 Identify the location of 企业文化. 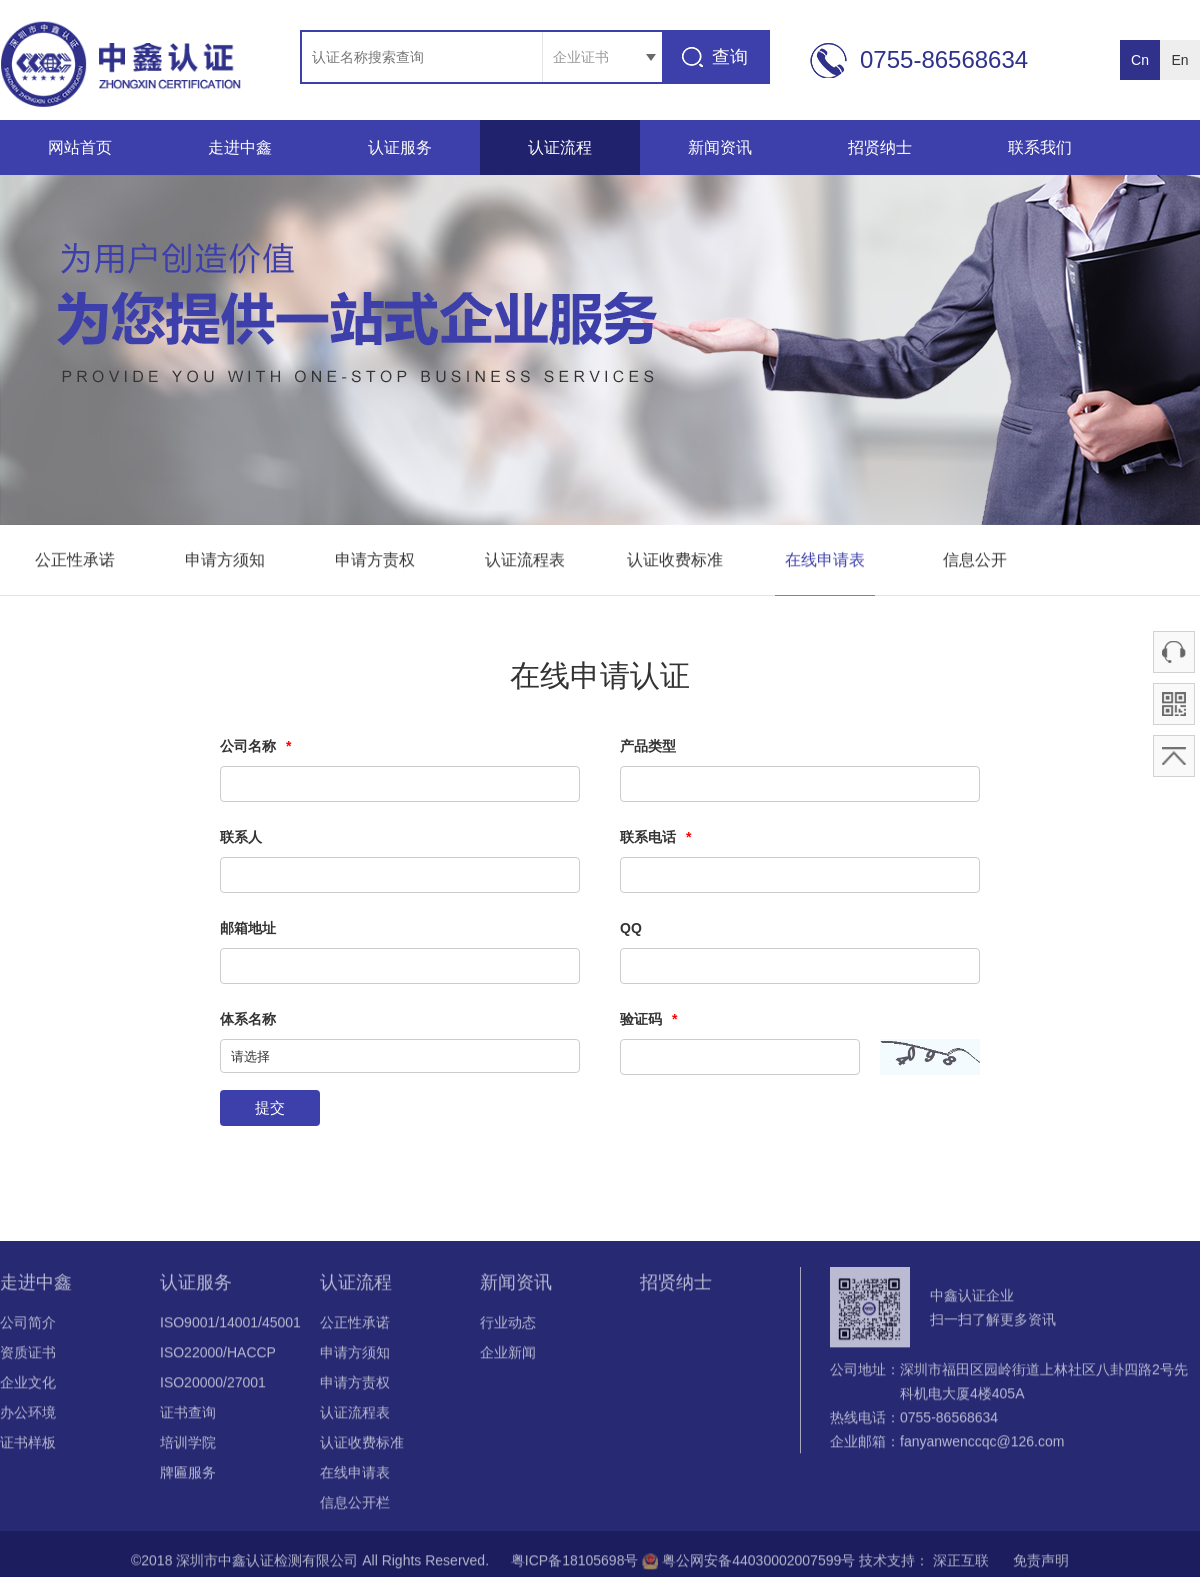
(28, 1386).